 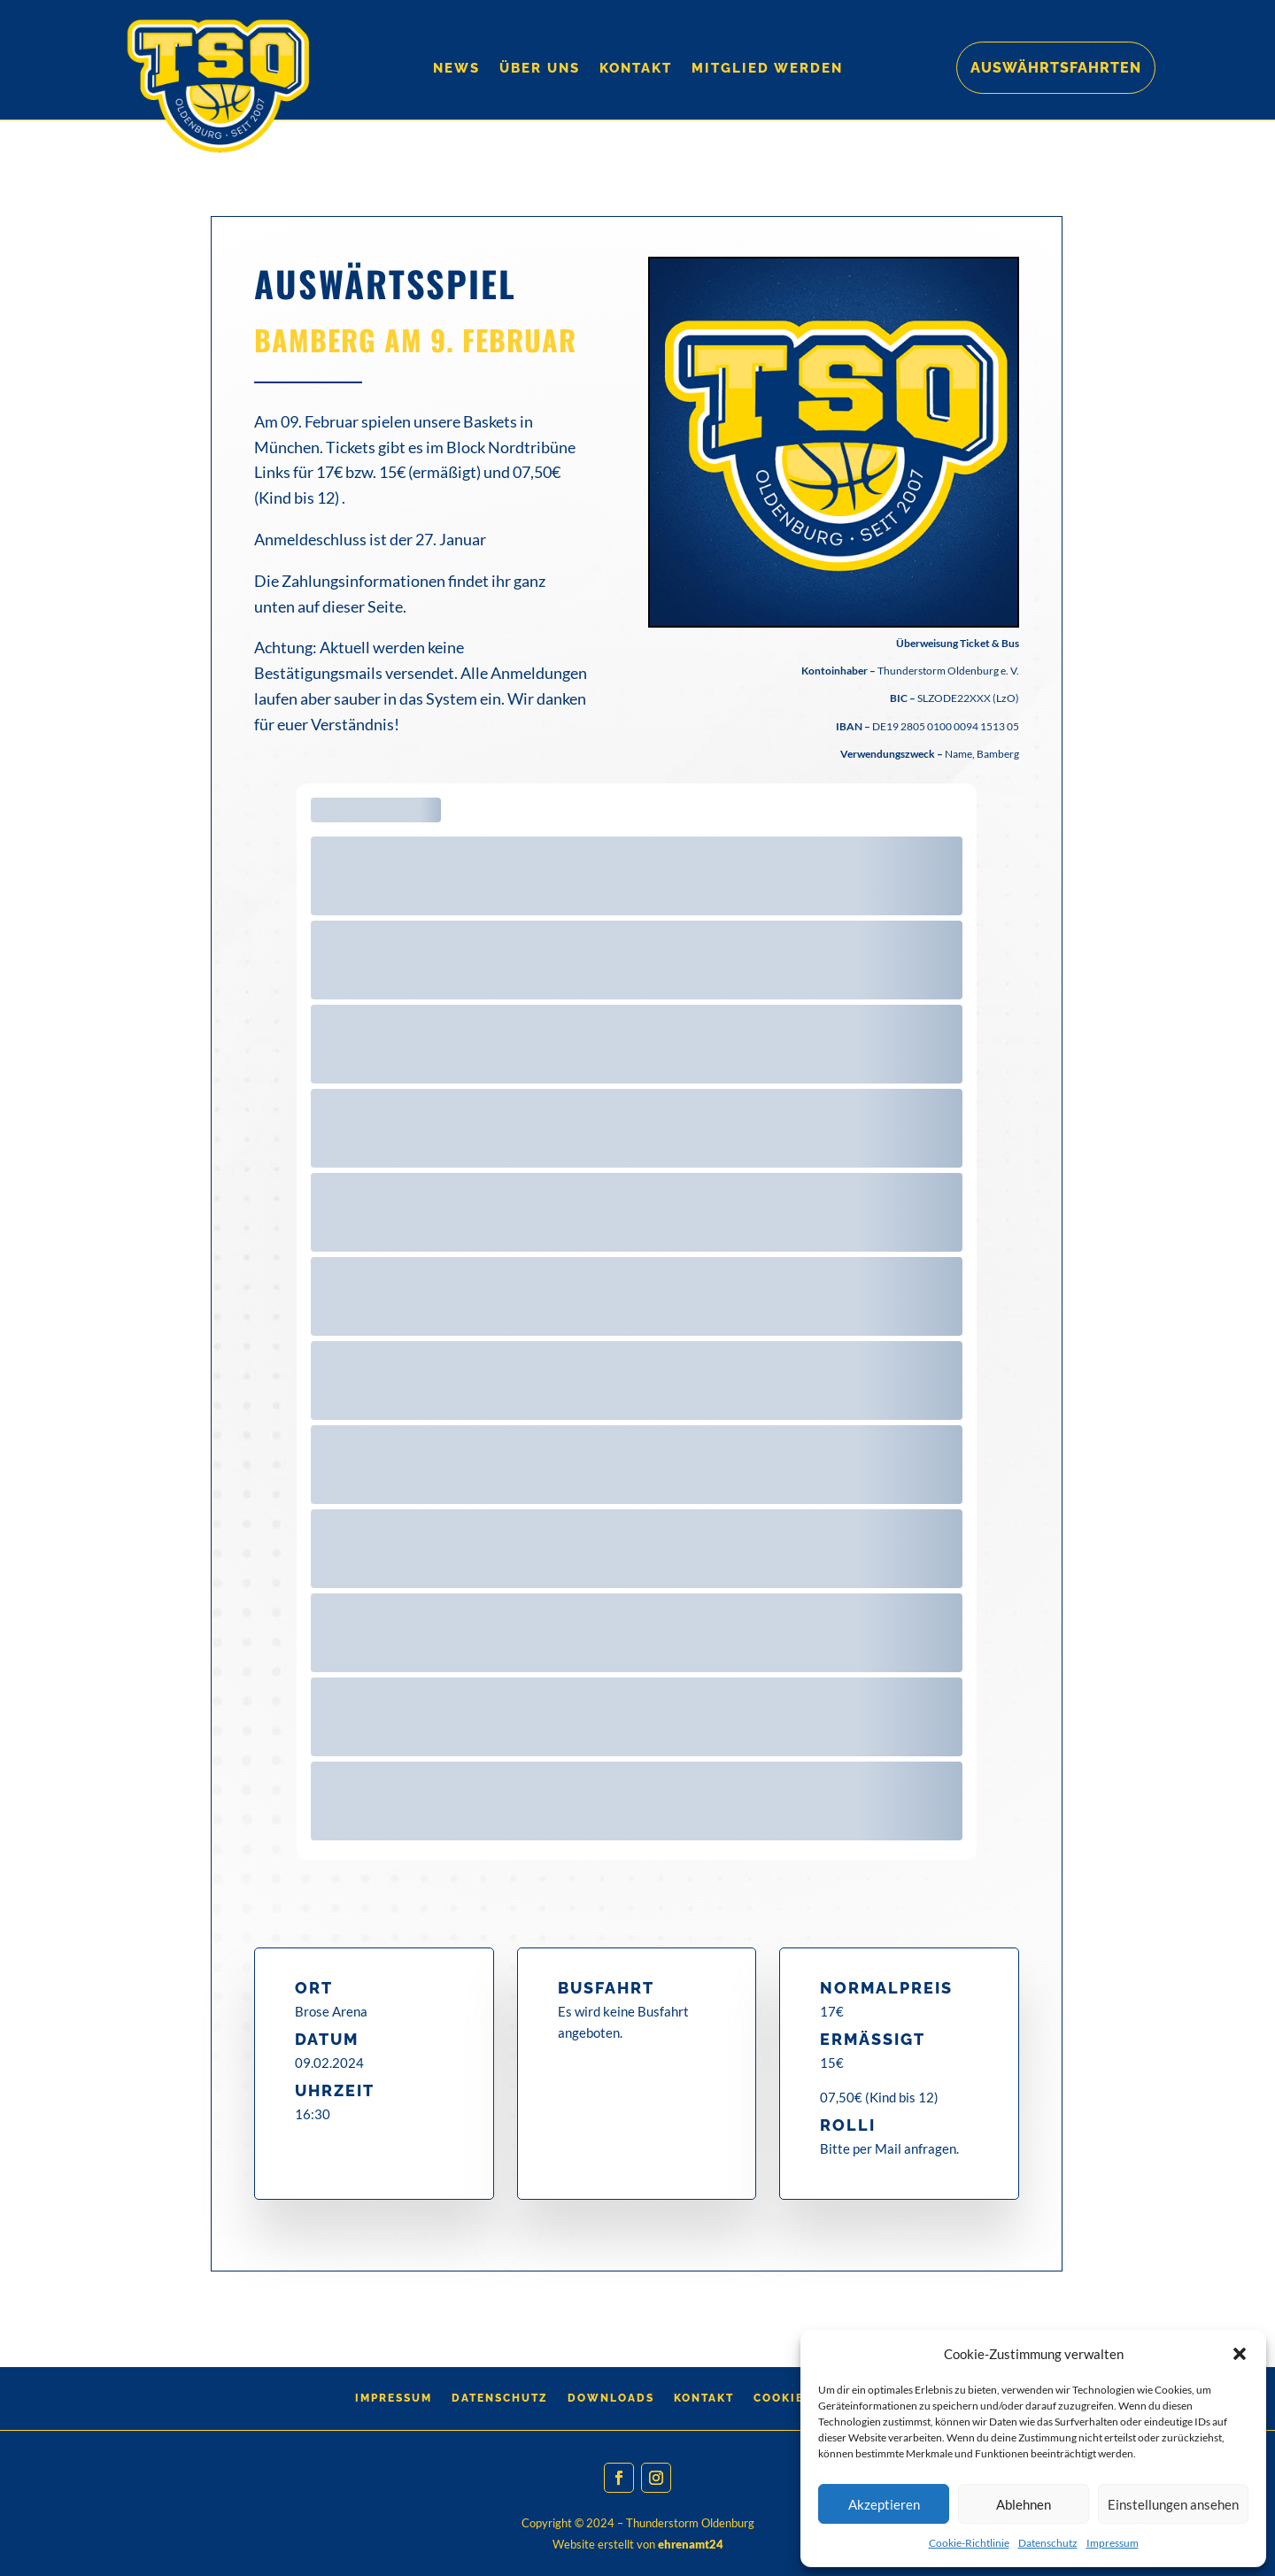 What do you see at coordinates (884, 2504) in the screenshot?
I see `Akzeptieren` at bounding box center [884, 2504].